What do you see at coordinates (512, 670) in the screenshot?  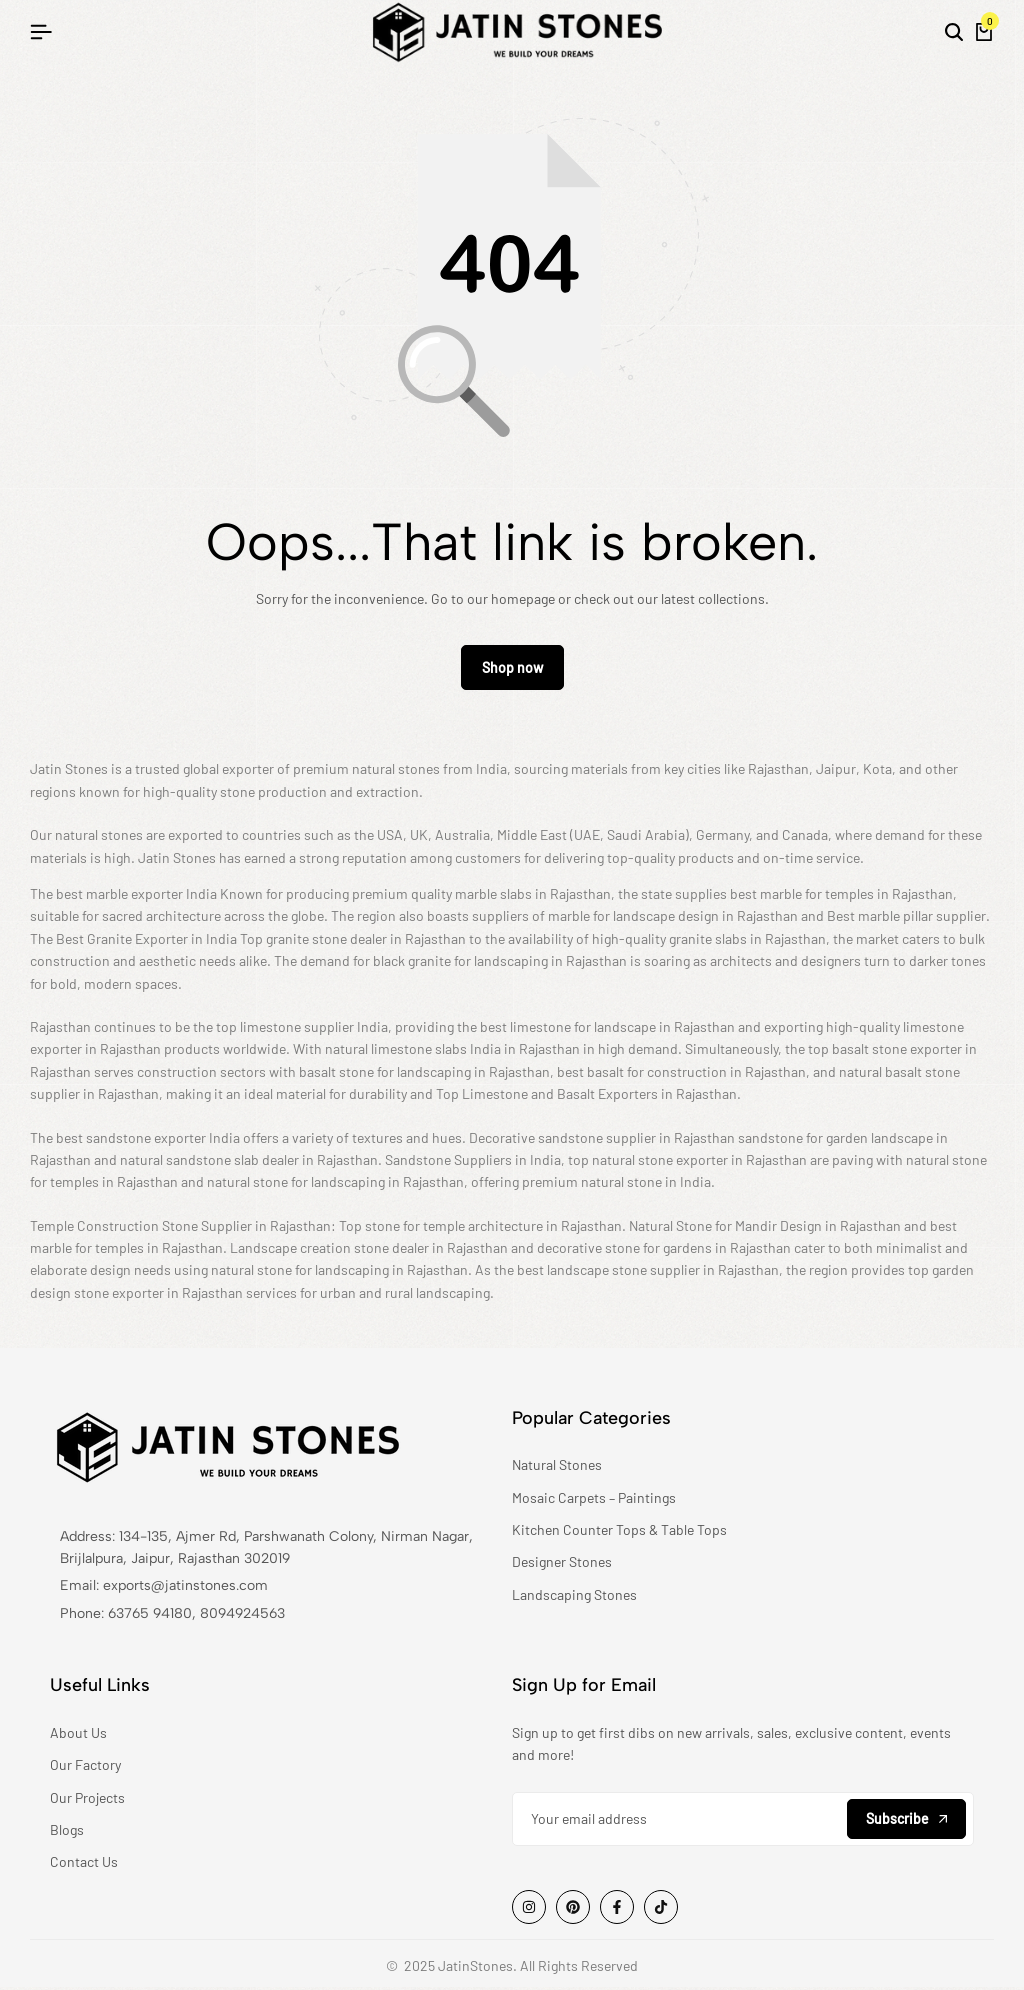 I see `Shop now` at bounding box center [512, 670].